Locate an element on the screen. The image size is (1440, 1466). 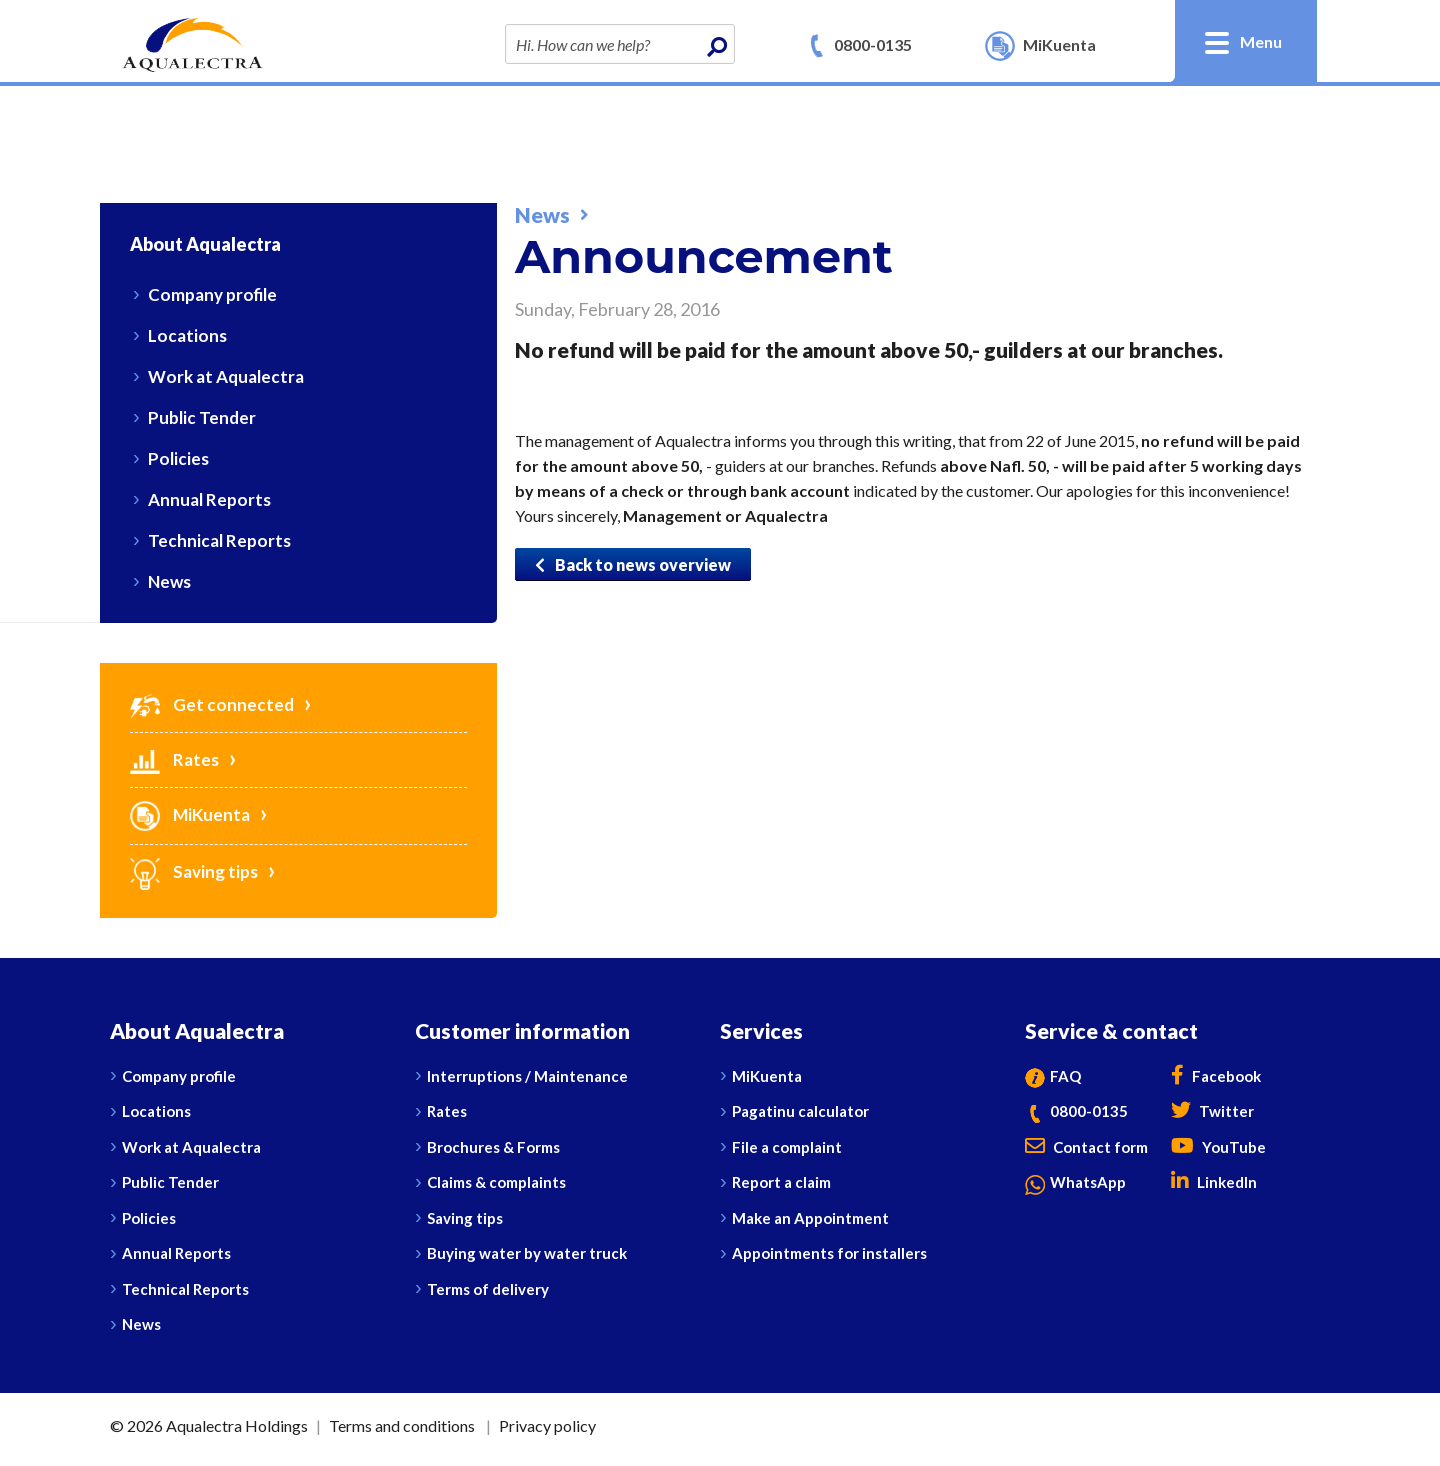
Terms of delivery is located at coordinates (488, 1289).